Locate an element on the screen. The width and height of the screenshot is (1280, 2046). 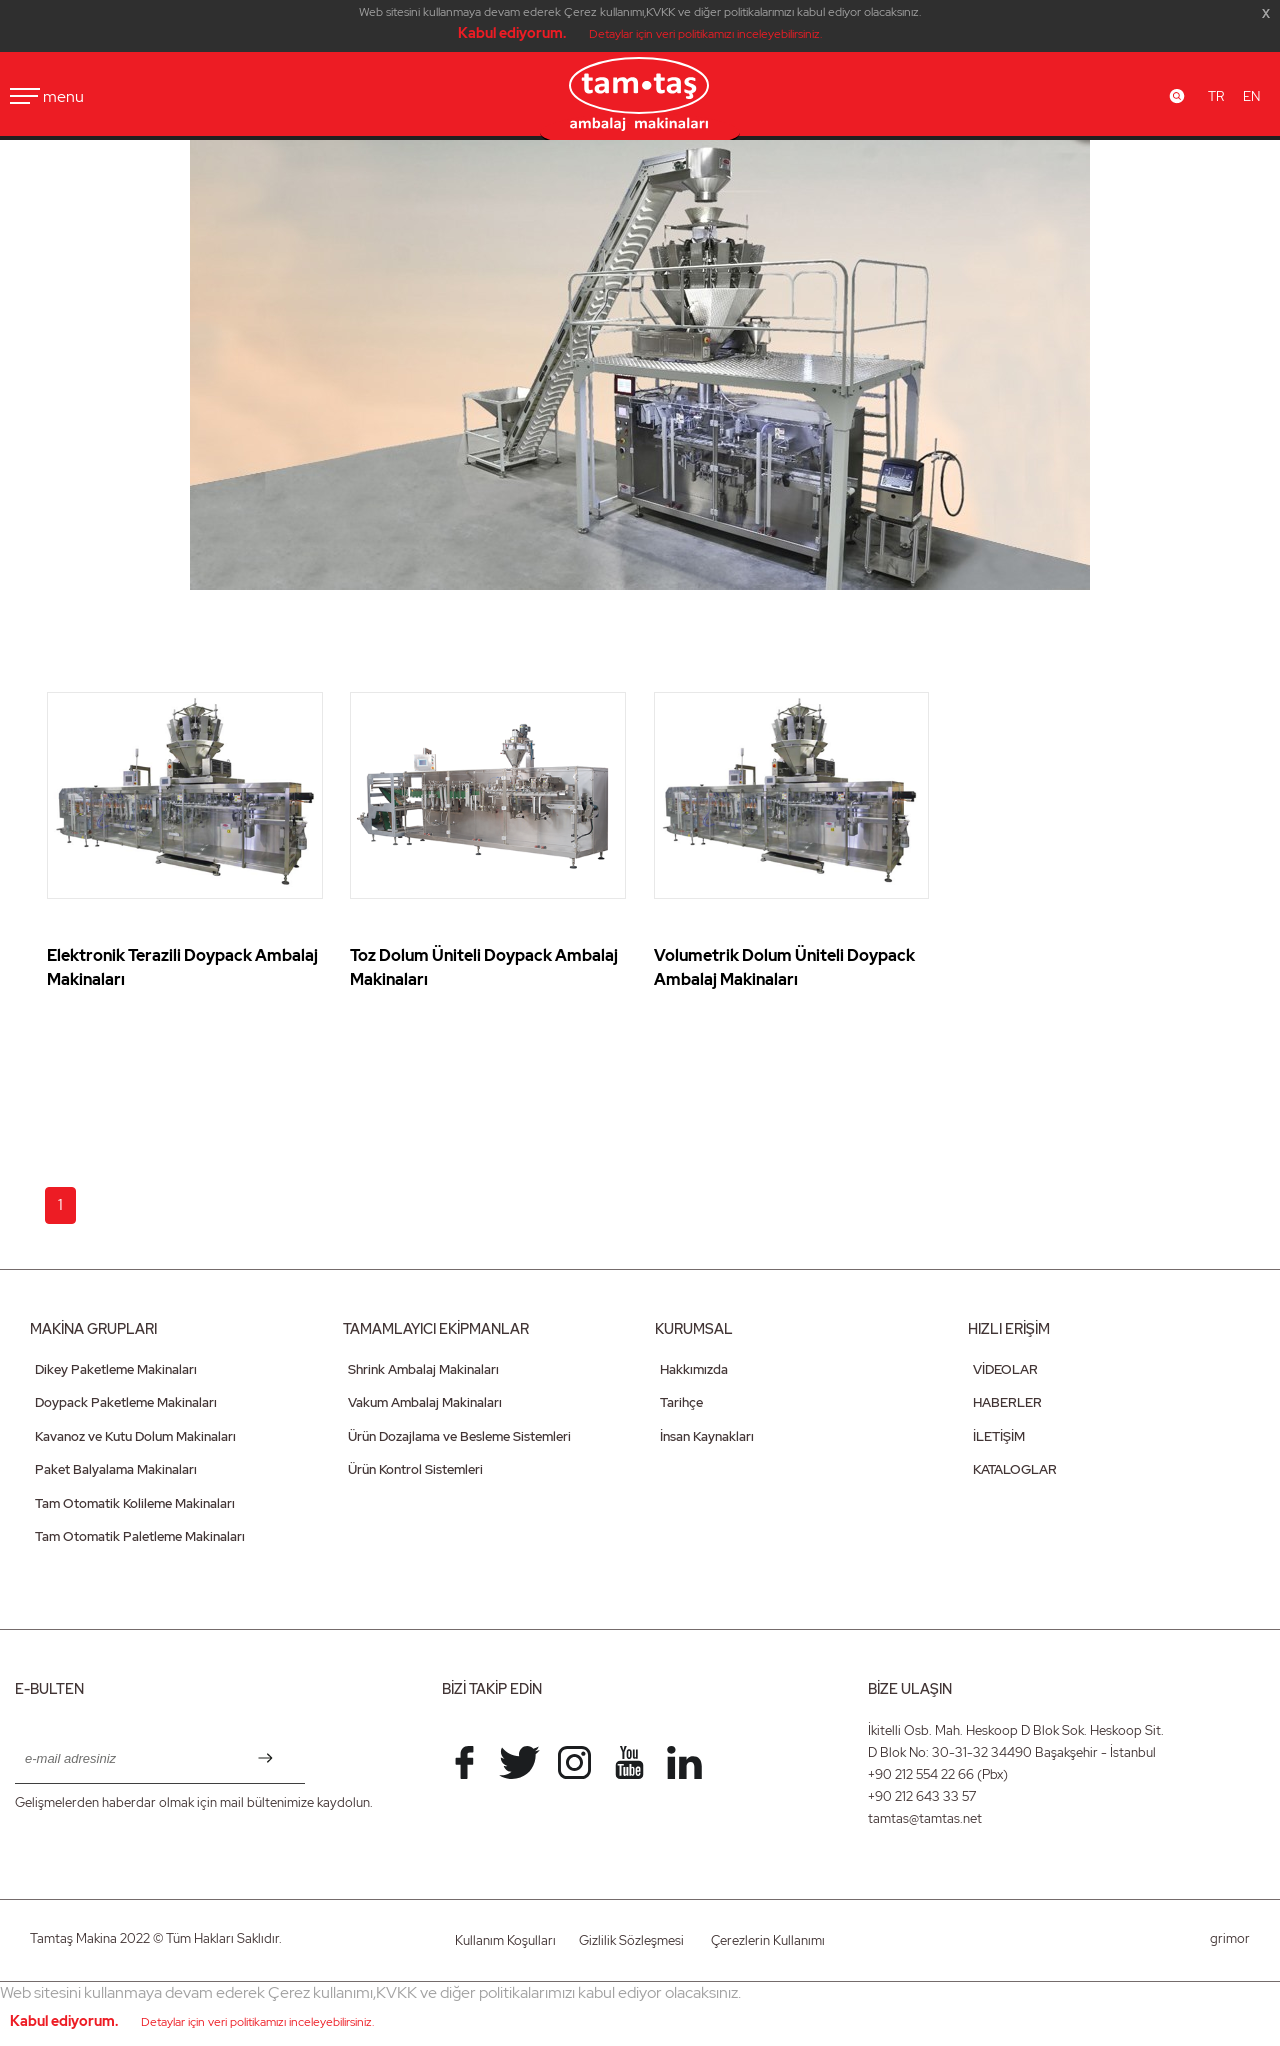
Gizlilik Sözleşmesi is located at coordinates (631, 1940).